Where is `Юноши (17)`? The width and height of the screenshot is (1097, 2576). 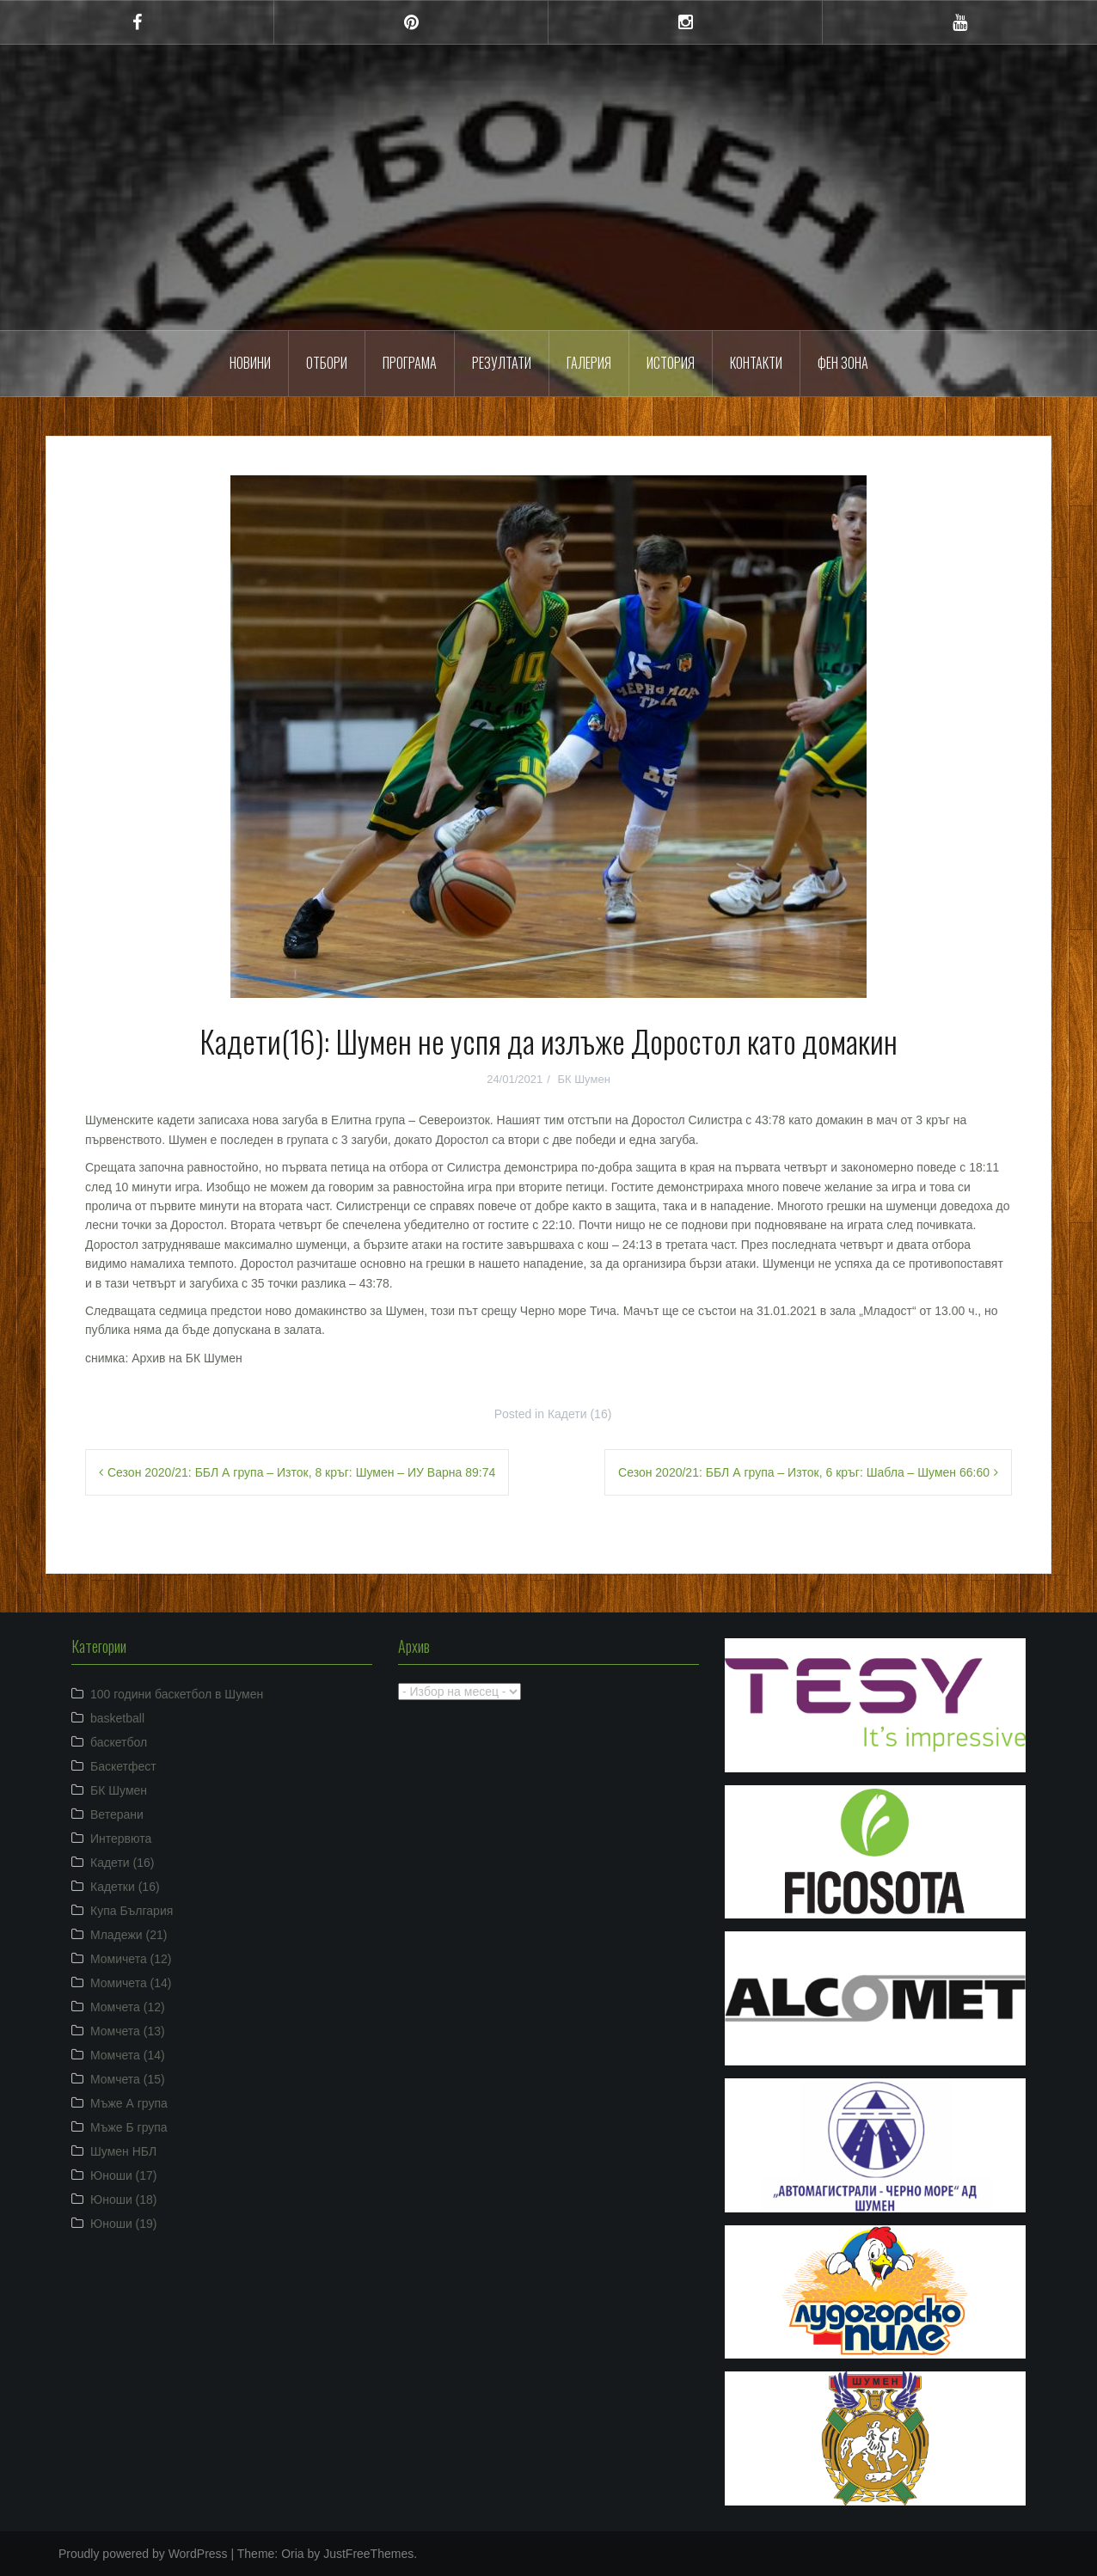
Юноши (17) is located at coordinates (123, 2175).